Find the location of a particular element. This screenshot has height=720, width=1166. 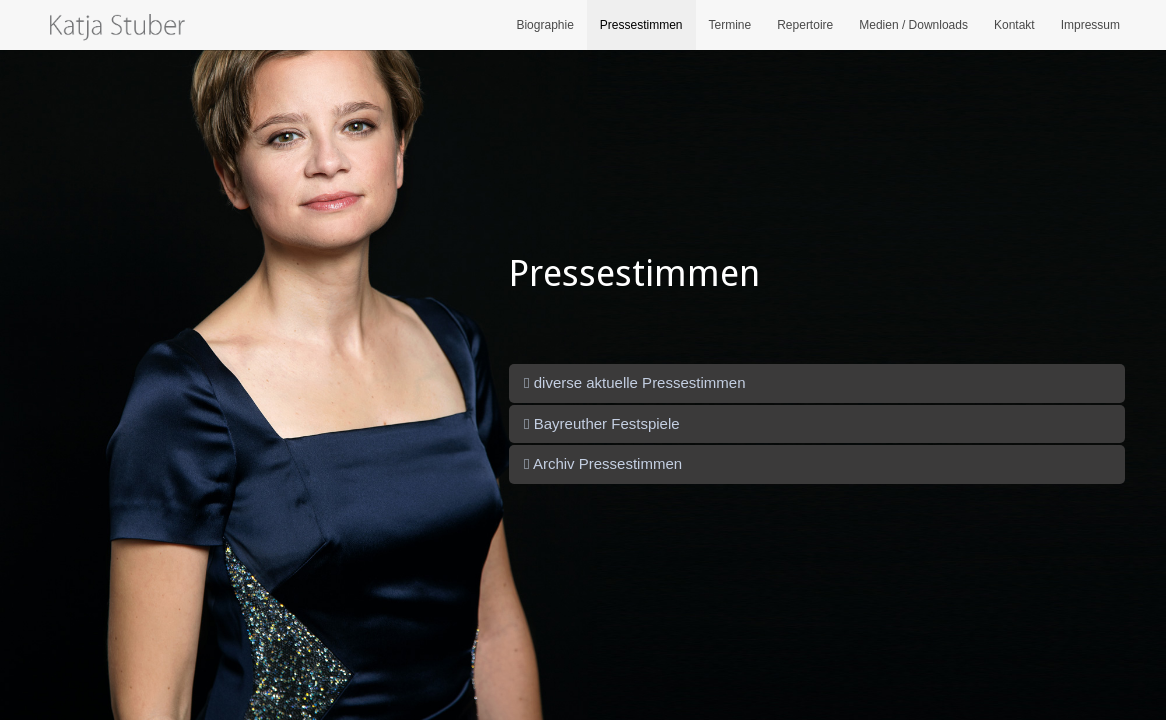

Archiv Pressestimmen is located at coordinates (603, 463).